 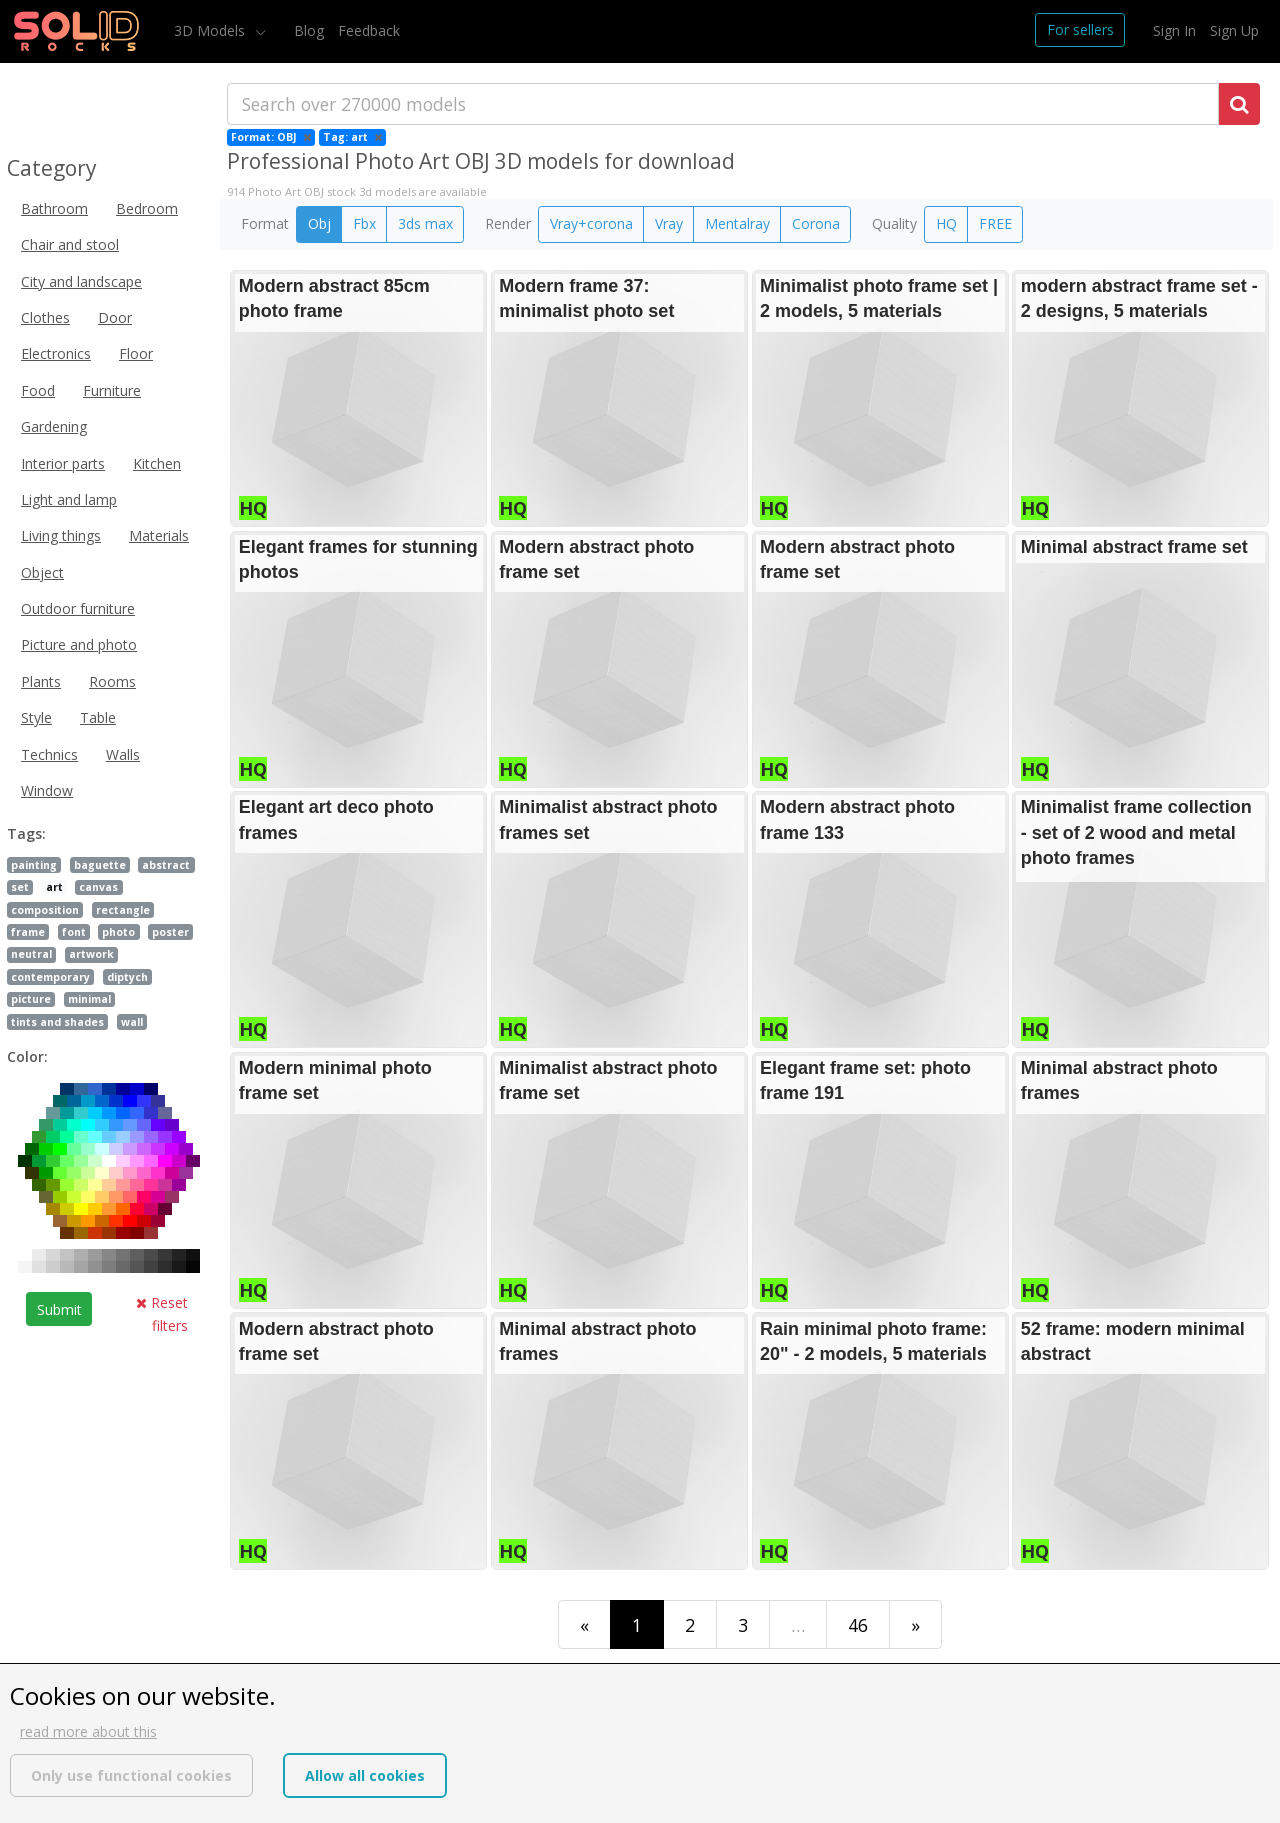 What do you see at coordinates (157, 463) in the screenshot?
I see `Kitchen` at bounding box center [157, 463].